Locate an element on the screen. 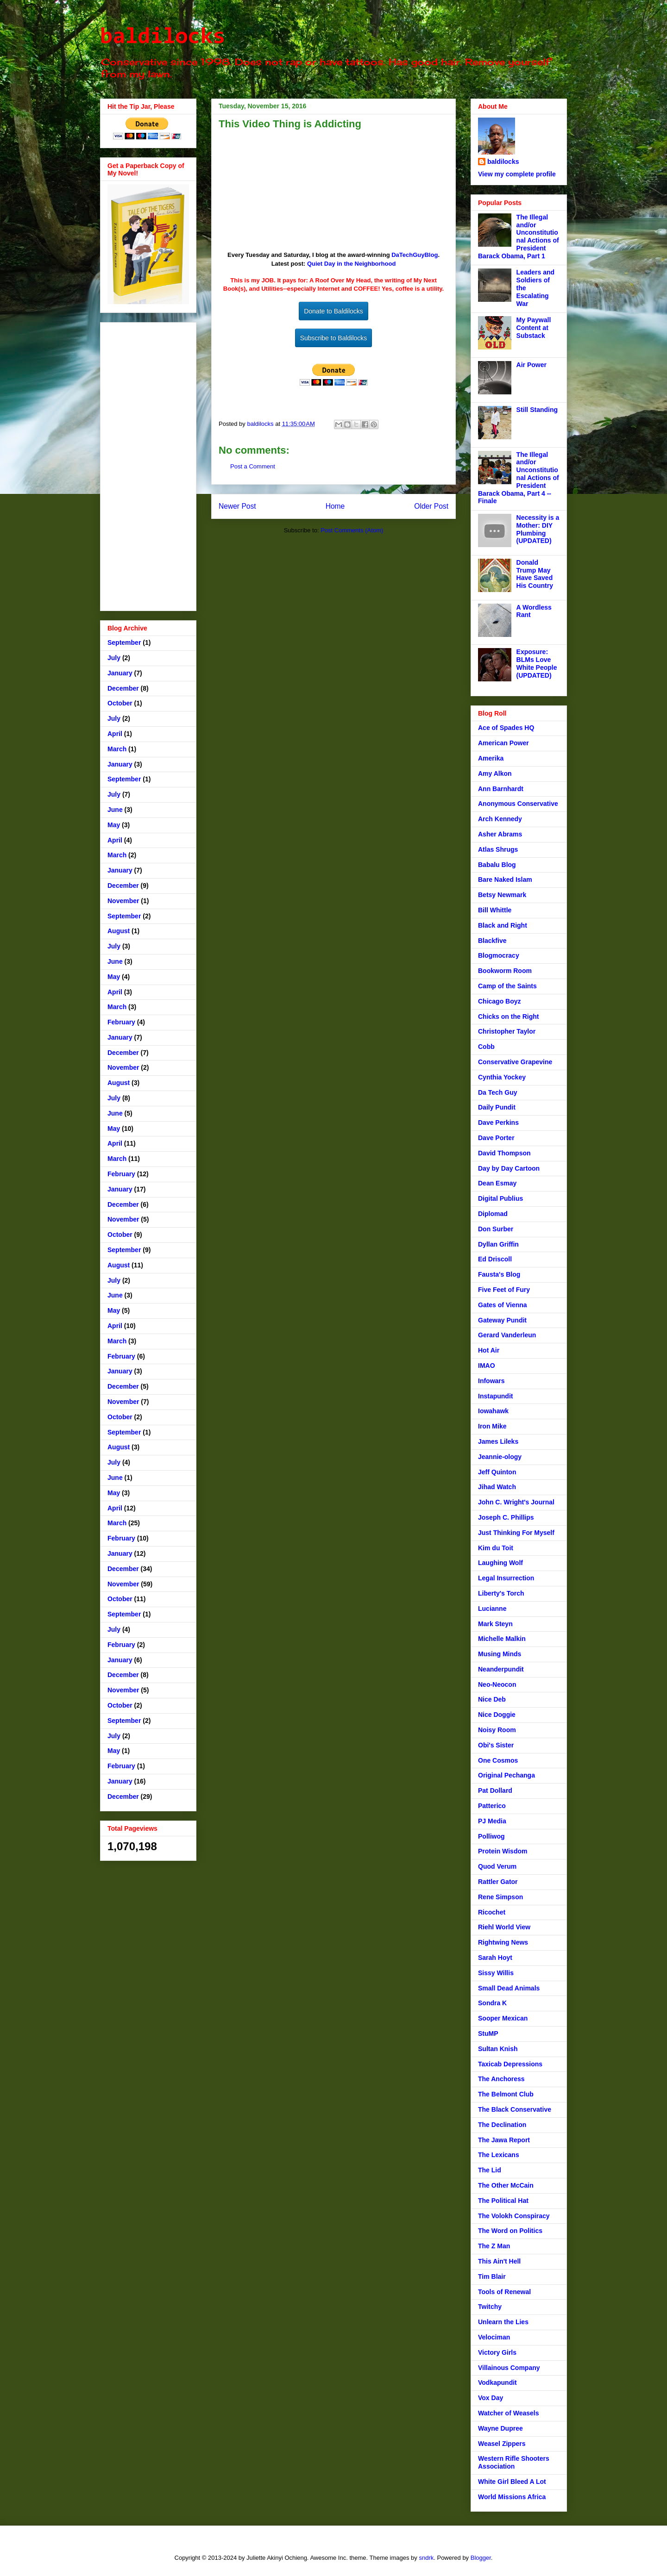  The Political Hat is located at coordinates (503, 2200).